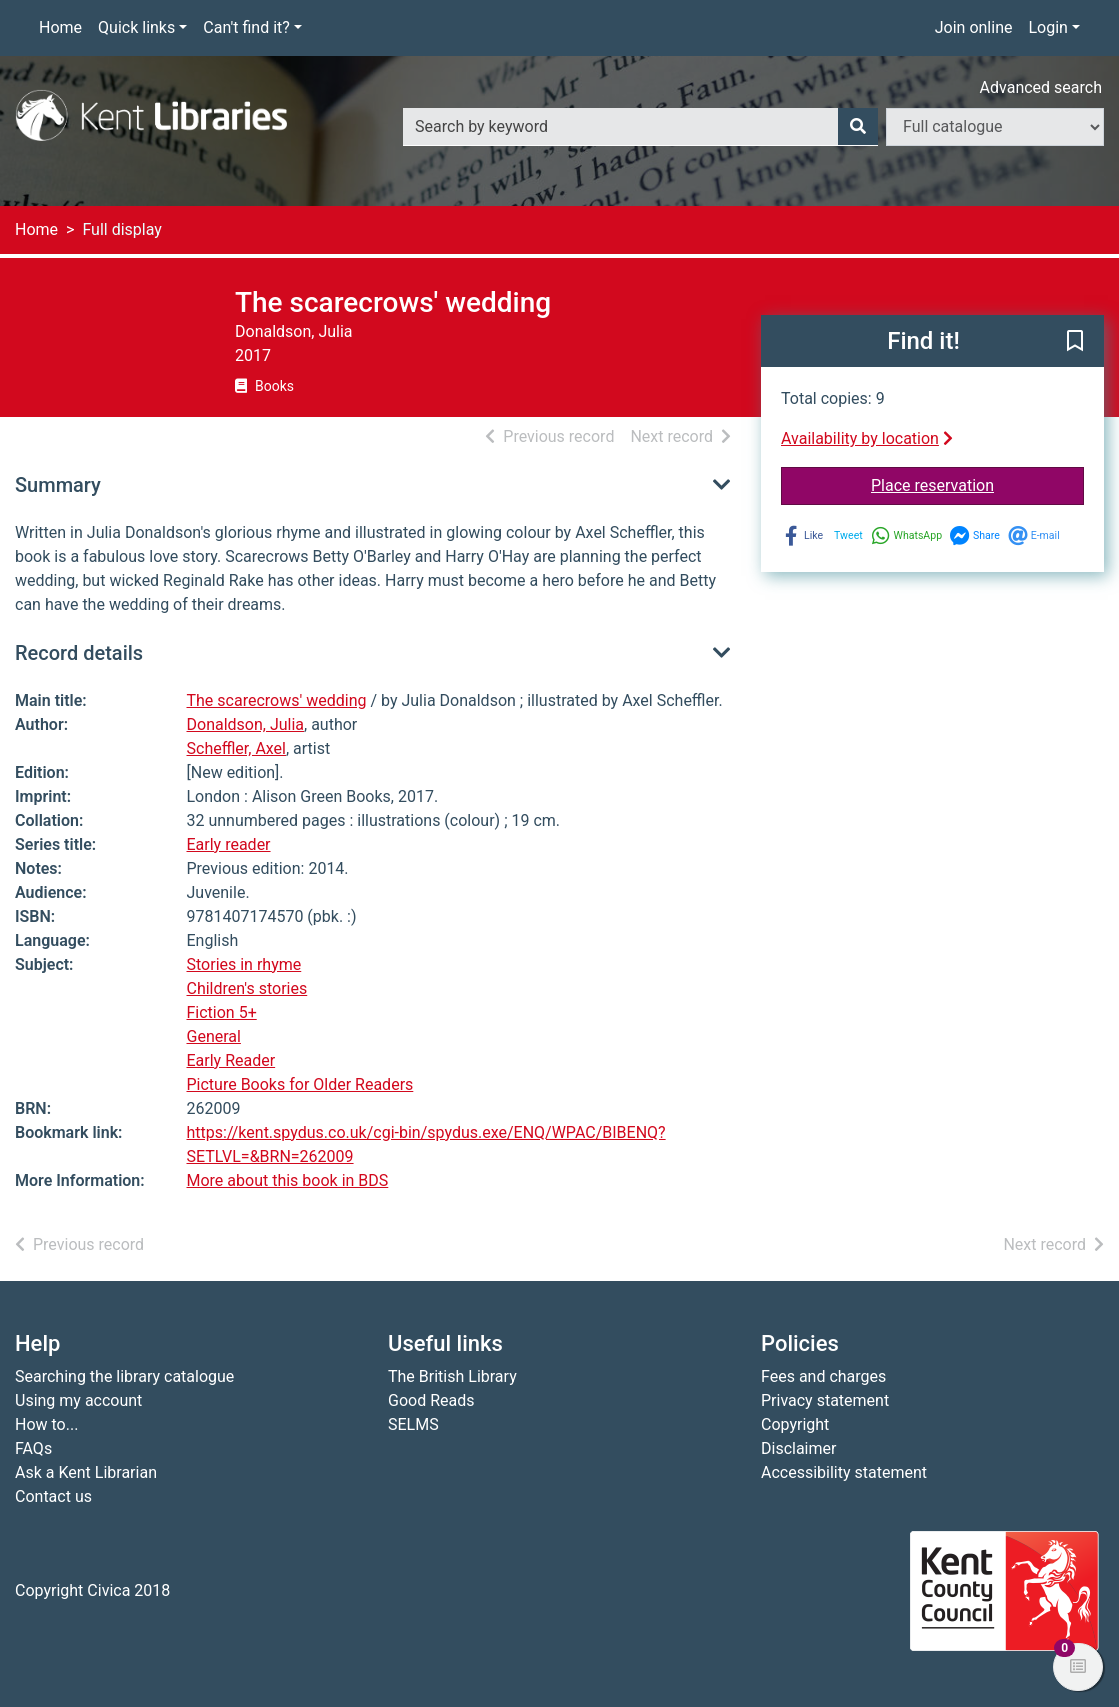  What do you see at coordinates (795, 1424) in the screenshot?
I see `Copyright` at bounding box center [795, 1424].